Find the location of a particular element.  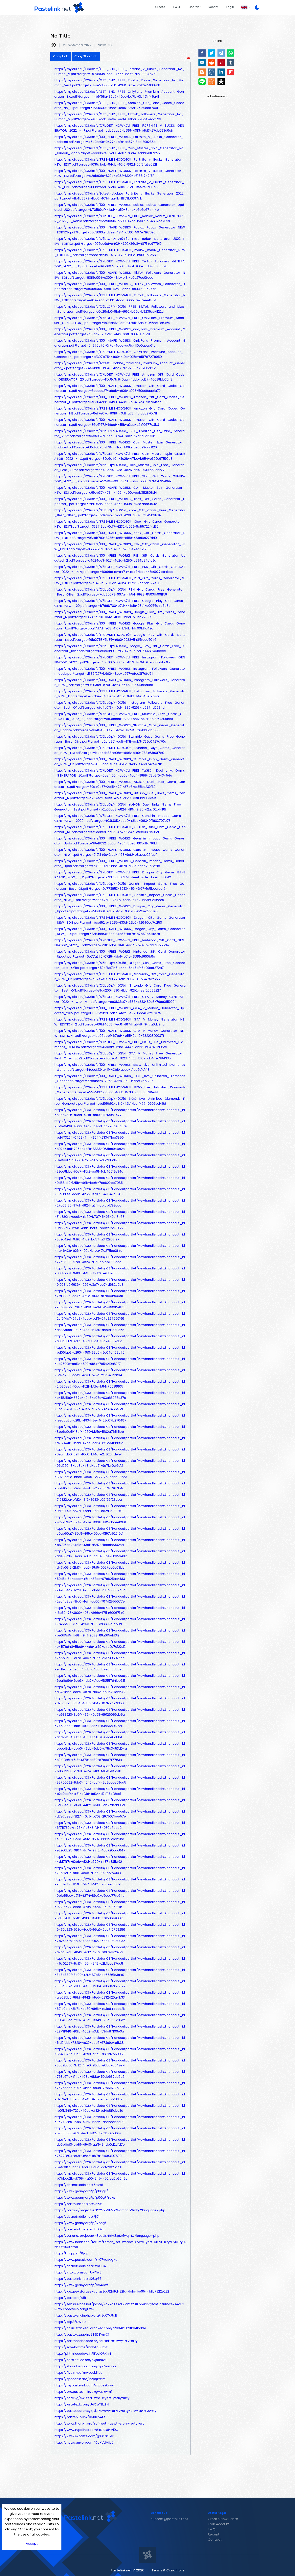

https://my.ciis.edu/ICS/Portlets/ICS/Handoutportlet/viewhandler.ashx?handout_id=2f586ee7-10ad-452f-b51e-b84f75538805 is located at coordinates (119, 1384).